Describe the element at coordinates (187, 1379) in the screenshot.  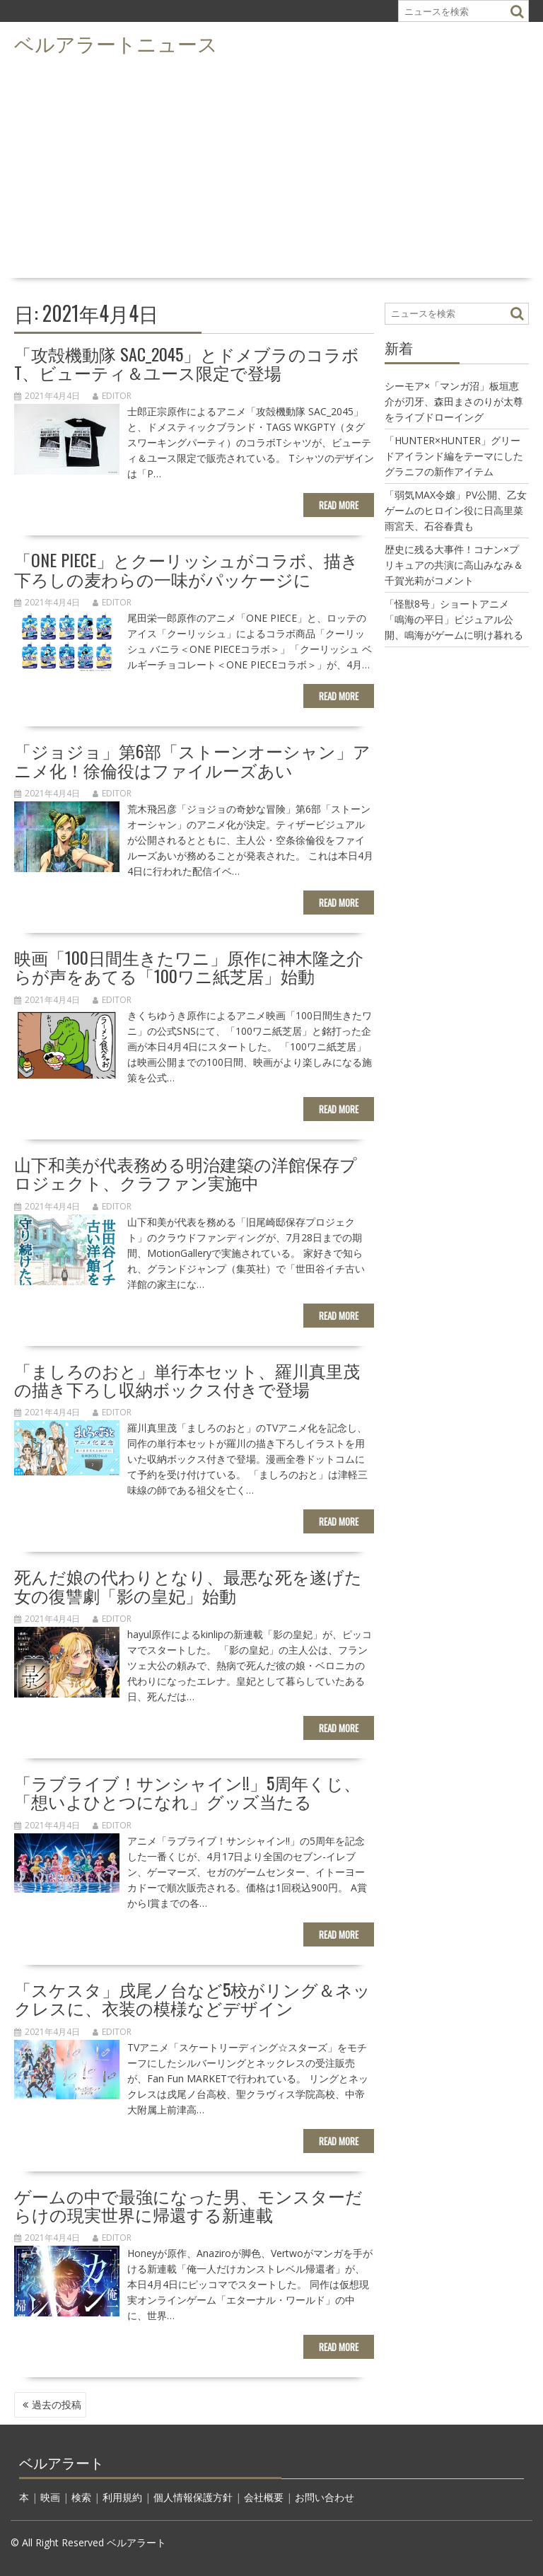
I see `「ましろのおと」単行本セット、羅川真里茂の描き下ろし収納ボックス付きで登場` at that location.